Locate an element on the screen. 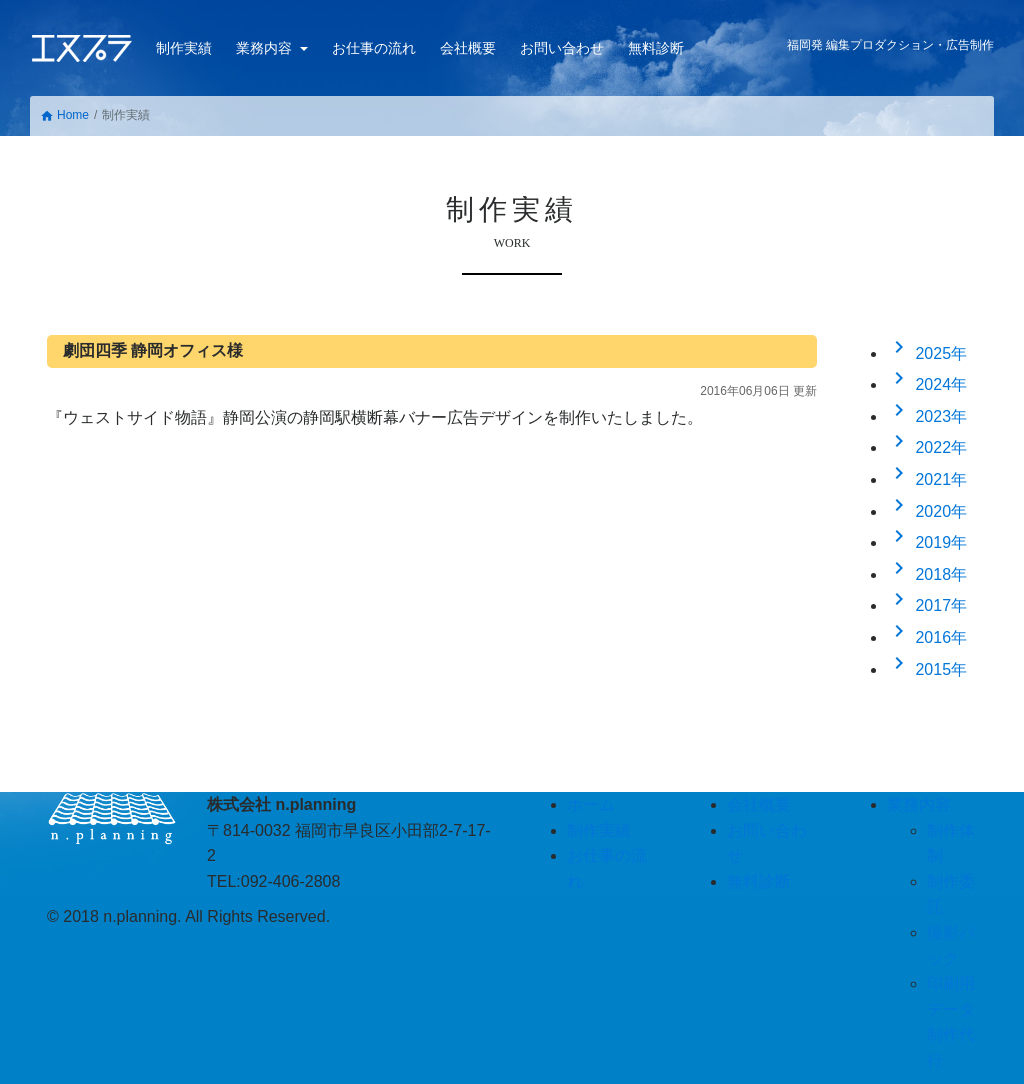 Image resolution: width=1024 pixels, height=1084 pixels. 2020年 is located at coordinates (927, 511).